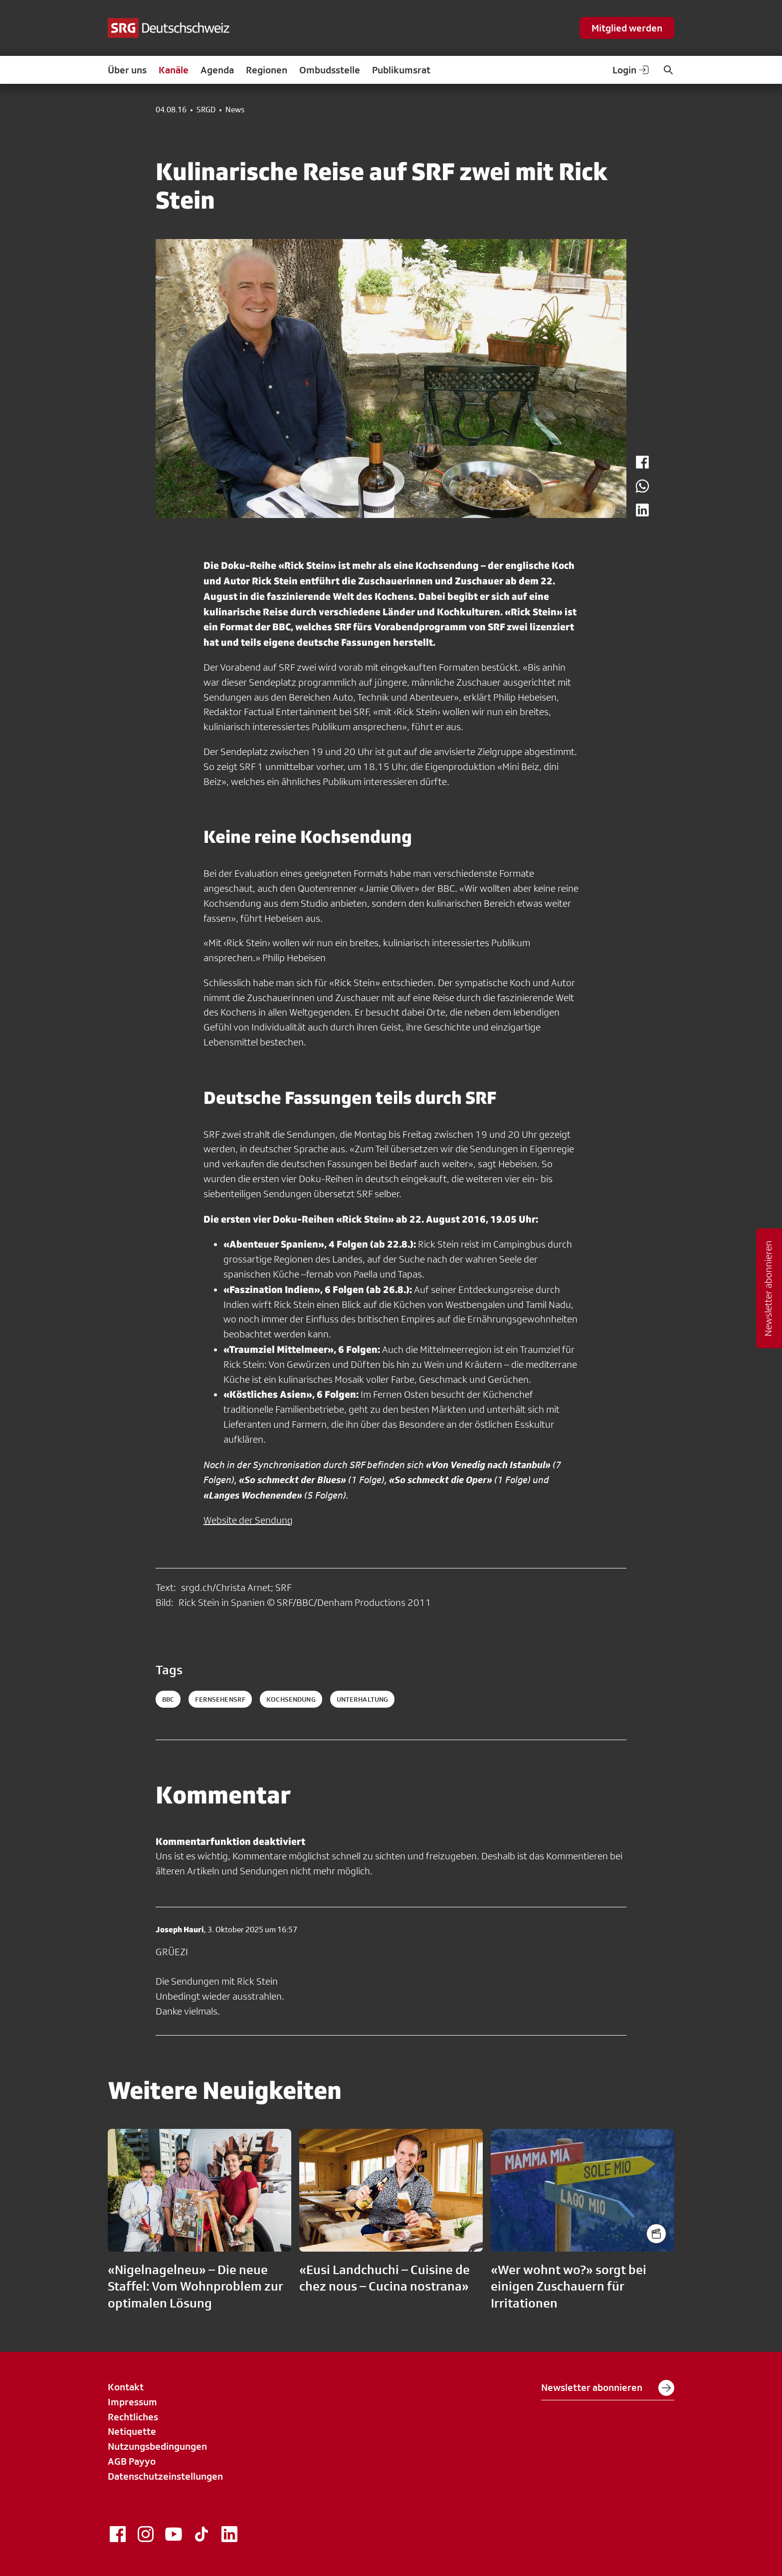  What do you see at coordinates (234, 109) in the screenshot?
I see `News` at bounding box center [234, 109].